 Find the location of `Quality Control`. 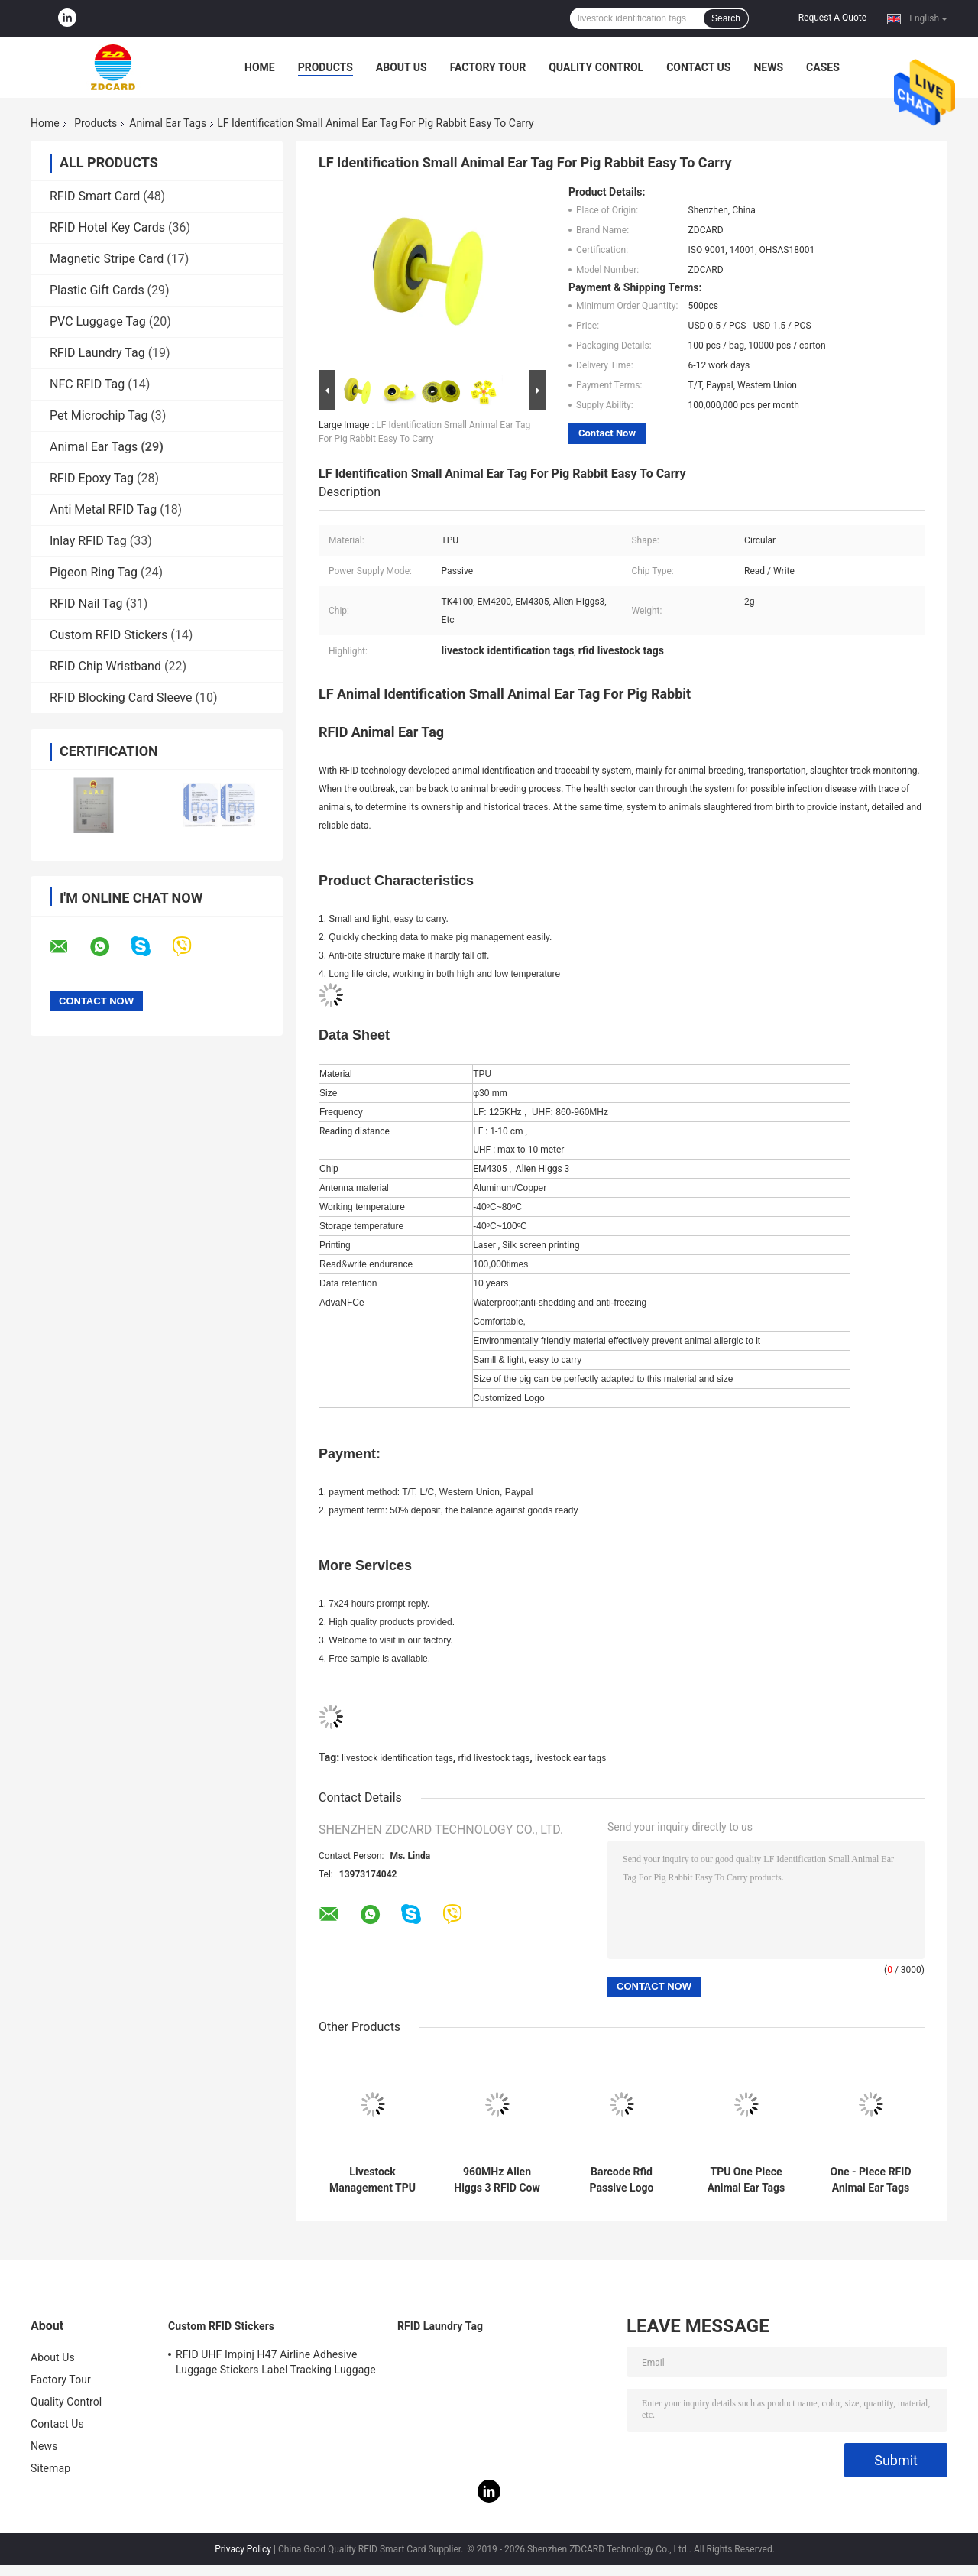

Quality Control is located at coordinates (596, 67).